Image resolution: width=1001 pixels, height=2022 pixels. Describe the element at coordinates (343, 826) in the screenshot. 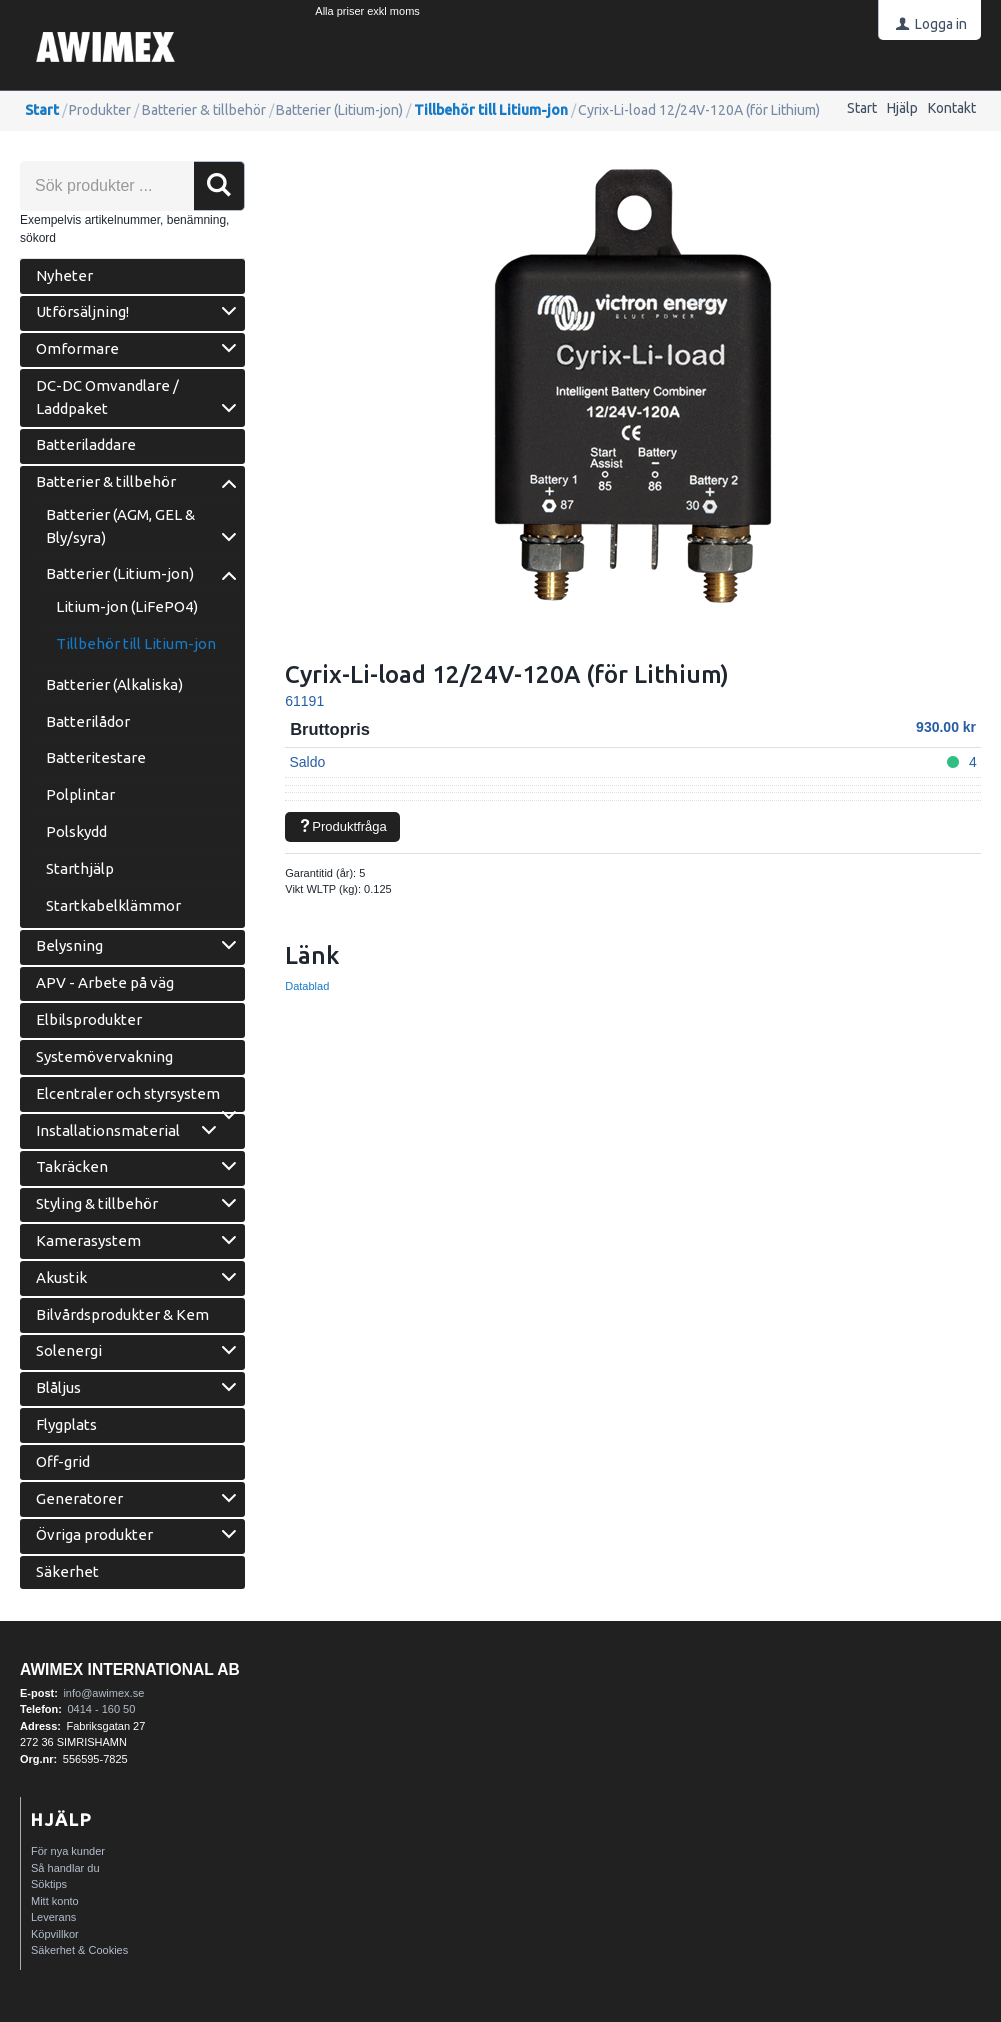

I see `Produktfråga` at that location.